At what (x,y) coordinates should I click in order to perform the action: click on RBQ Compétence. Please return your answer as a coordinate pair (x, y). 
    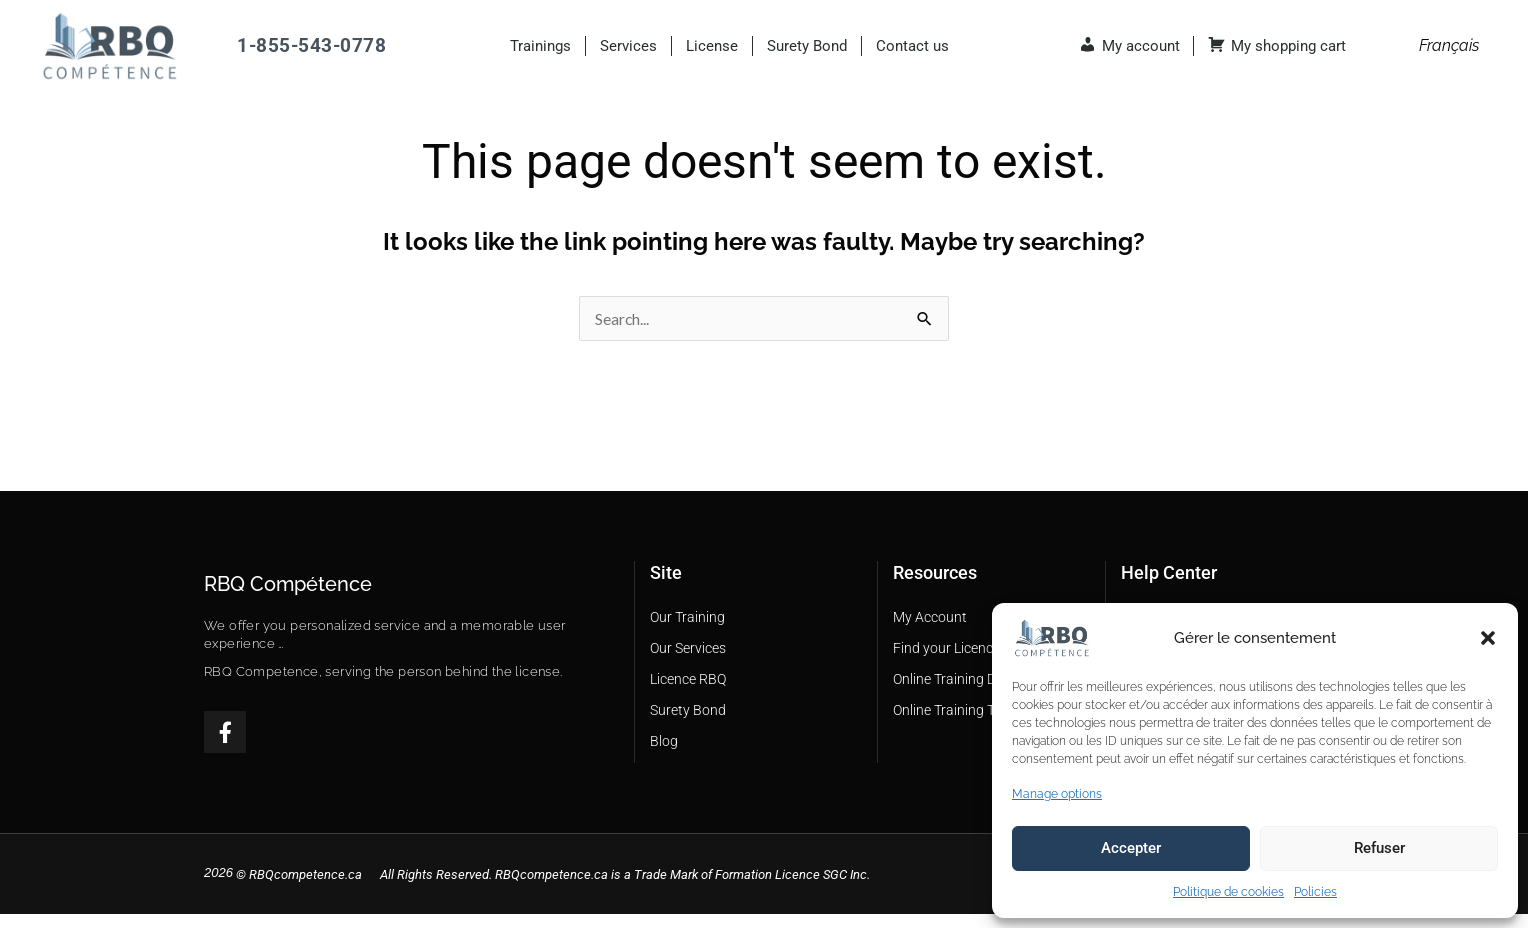
    Looking at the image, I should click on (288, 596).